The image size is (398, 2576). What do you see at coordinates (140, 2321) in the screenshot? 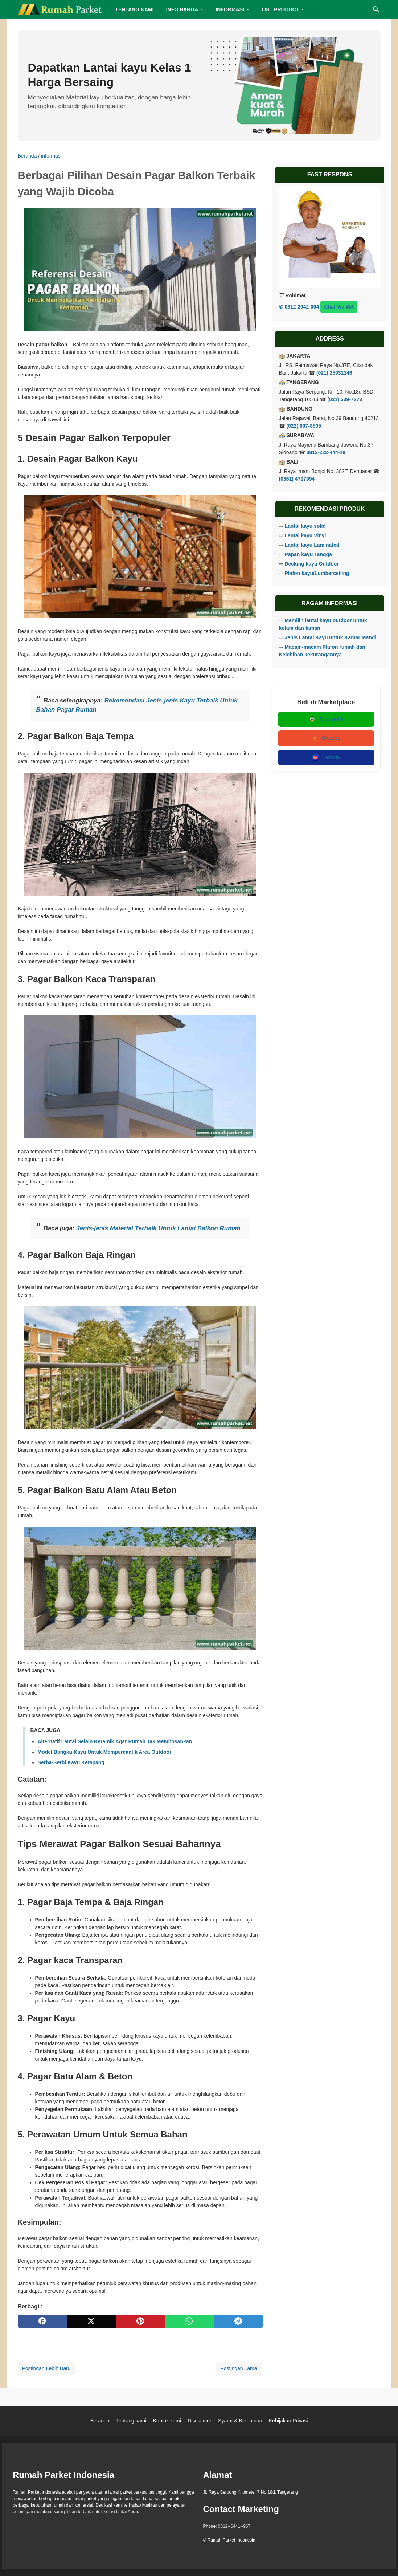
I see `[pinterest]` at bounding box center [140, 2321].